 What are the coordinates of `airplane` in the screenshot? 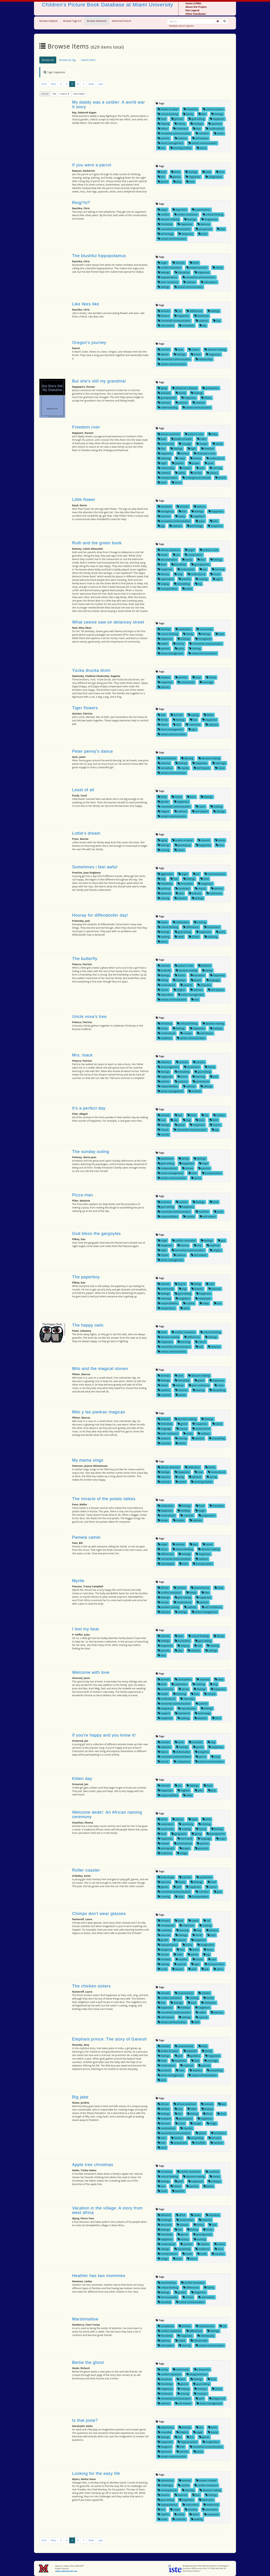 It's located at (164, 677).